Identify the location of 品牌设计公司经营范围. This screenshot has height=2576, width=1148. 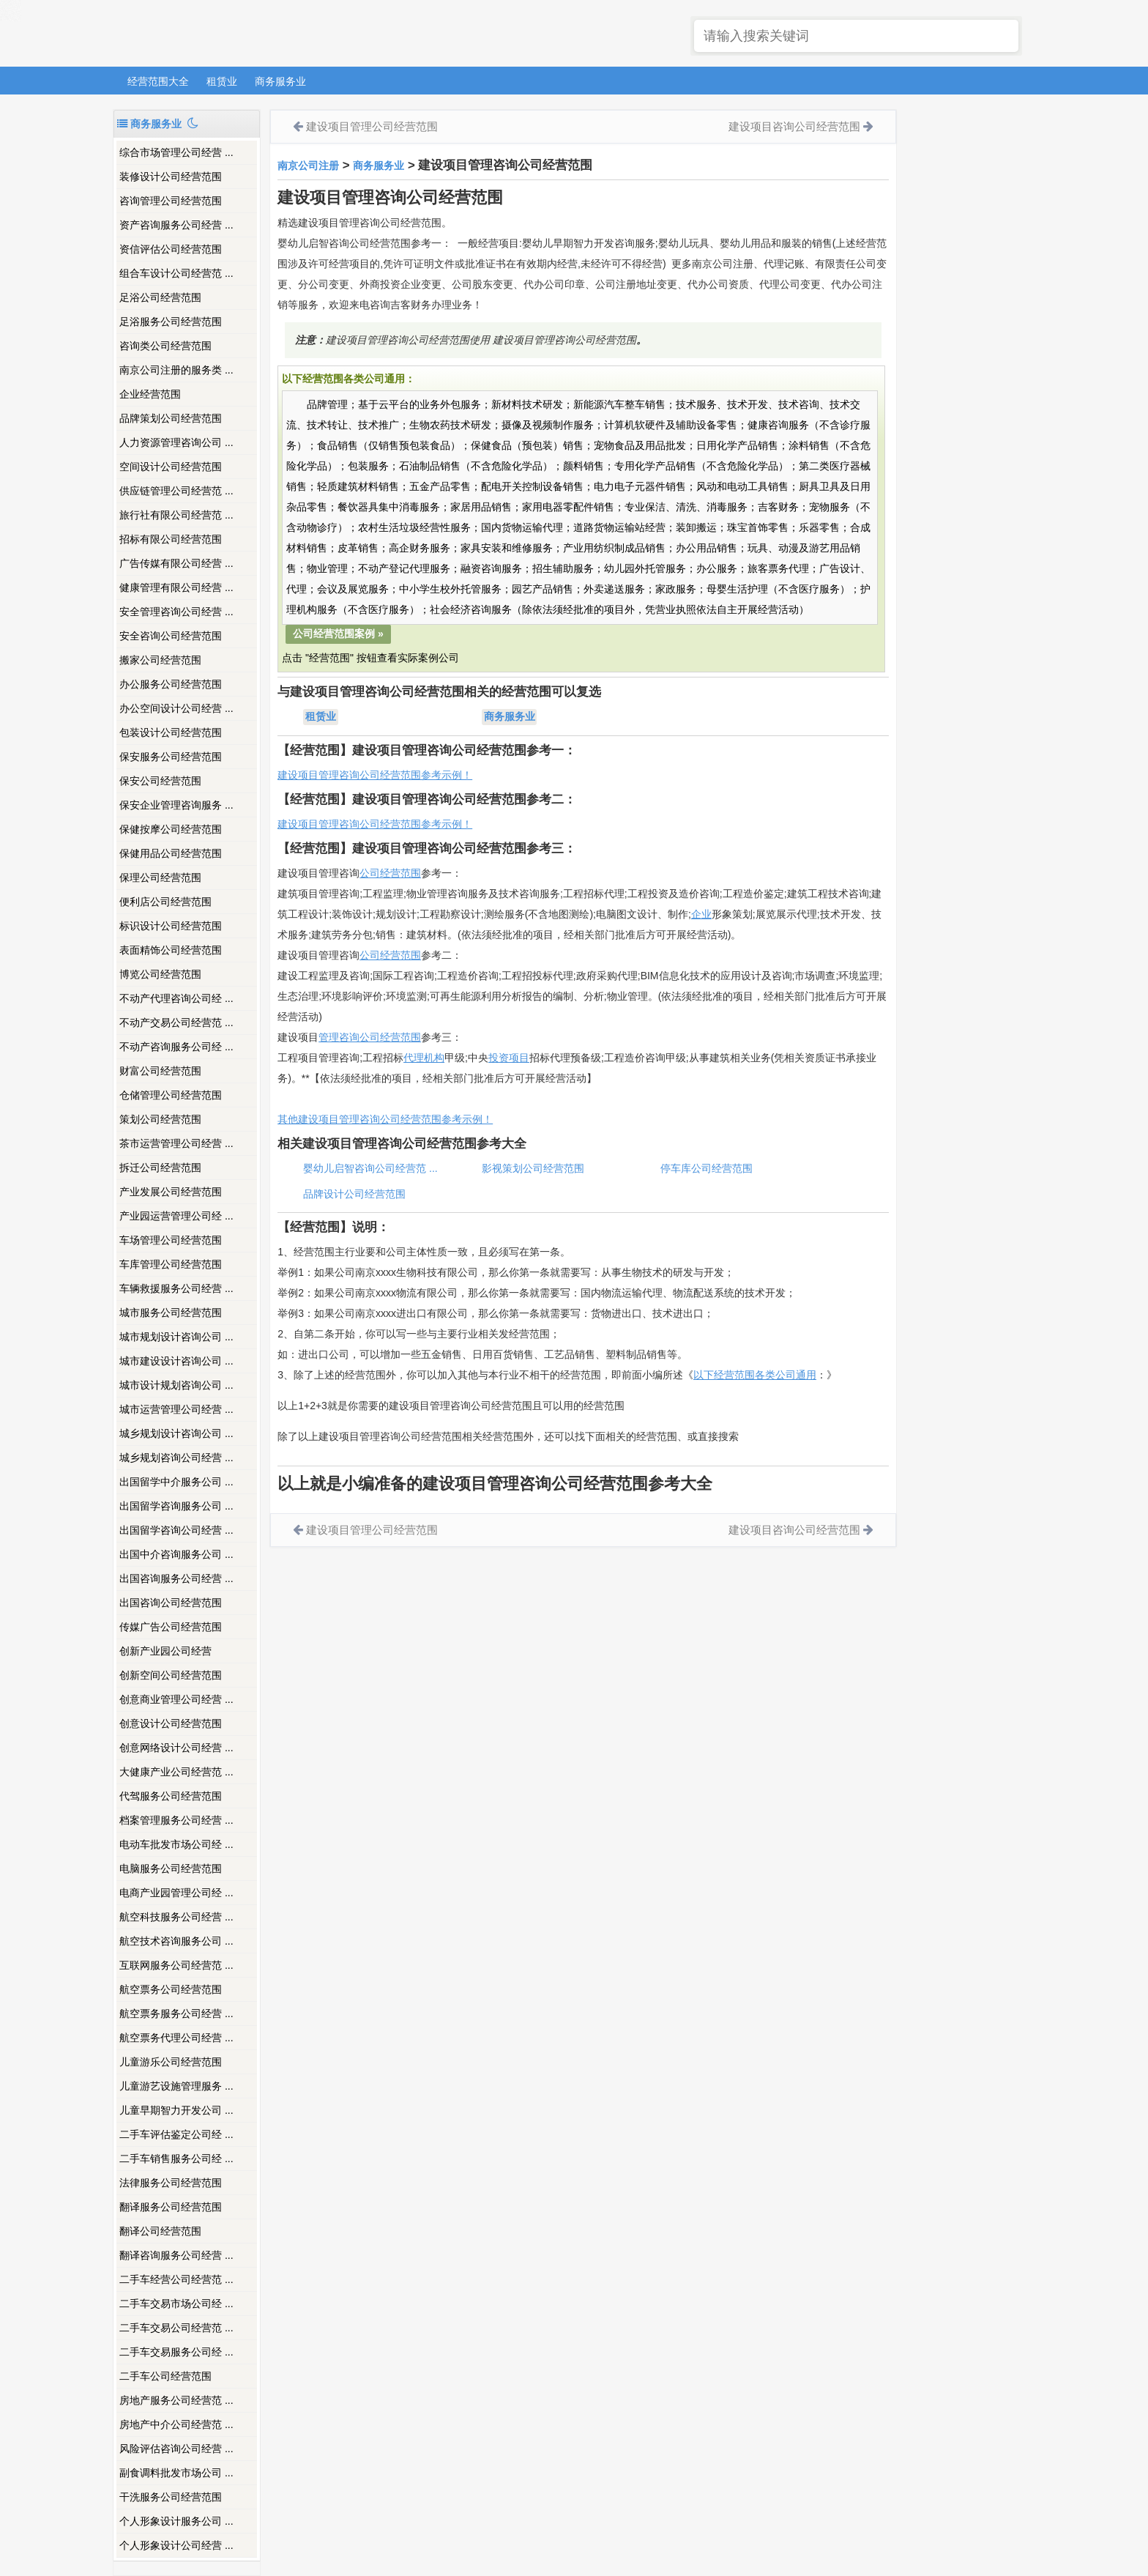
(354, 1194).